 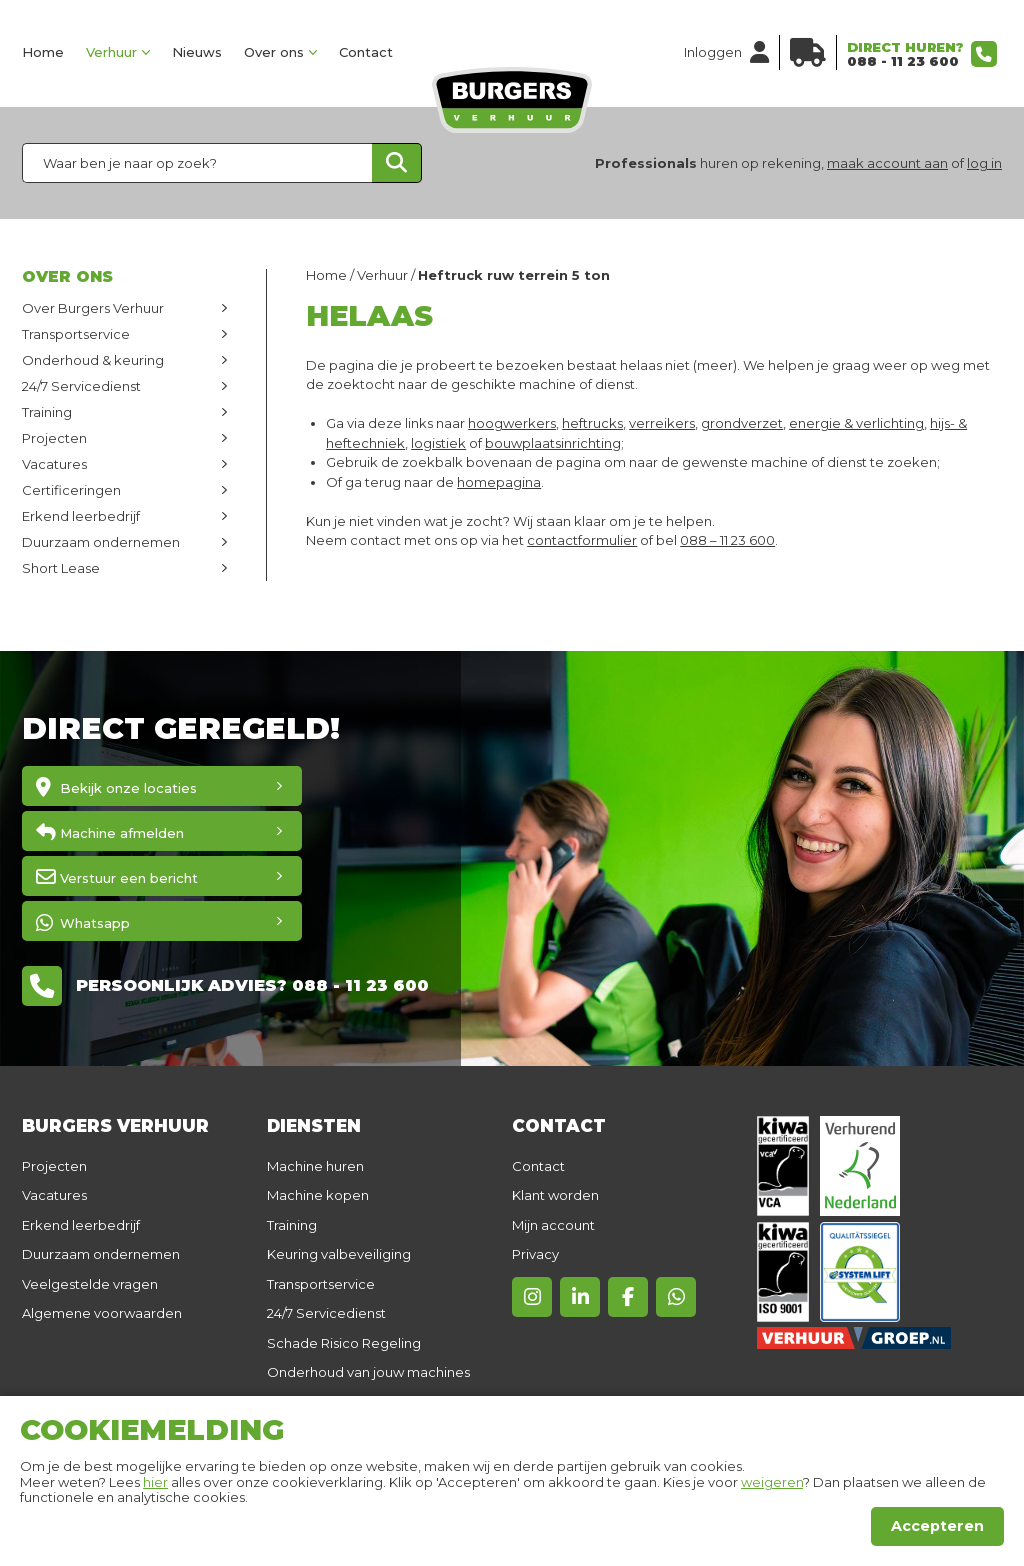 What do you see at coordinates (512, 423) in the screenshot?
I see `hoogwerkers` at bounding box center [512, 423].